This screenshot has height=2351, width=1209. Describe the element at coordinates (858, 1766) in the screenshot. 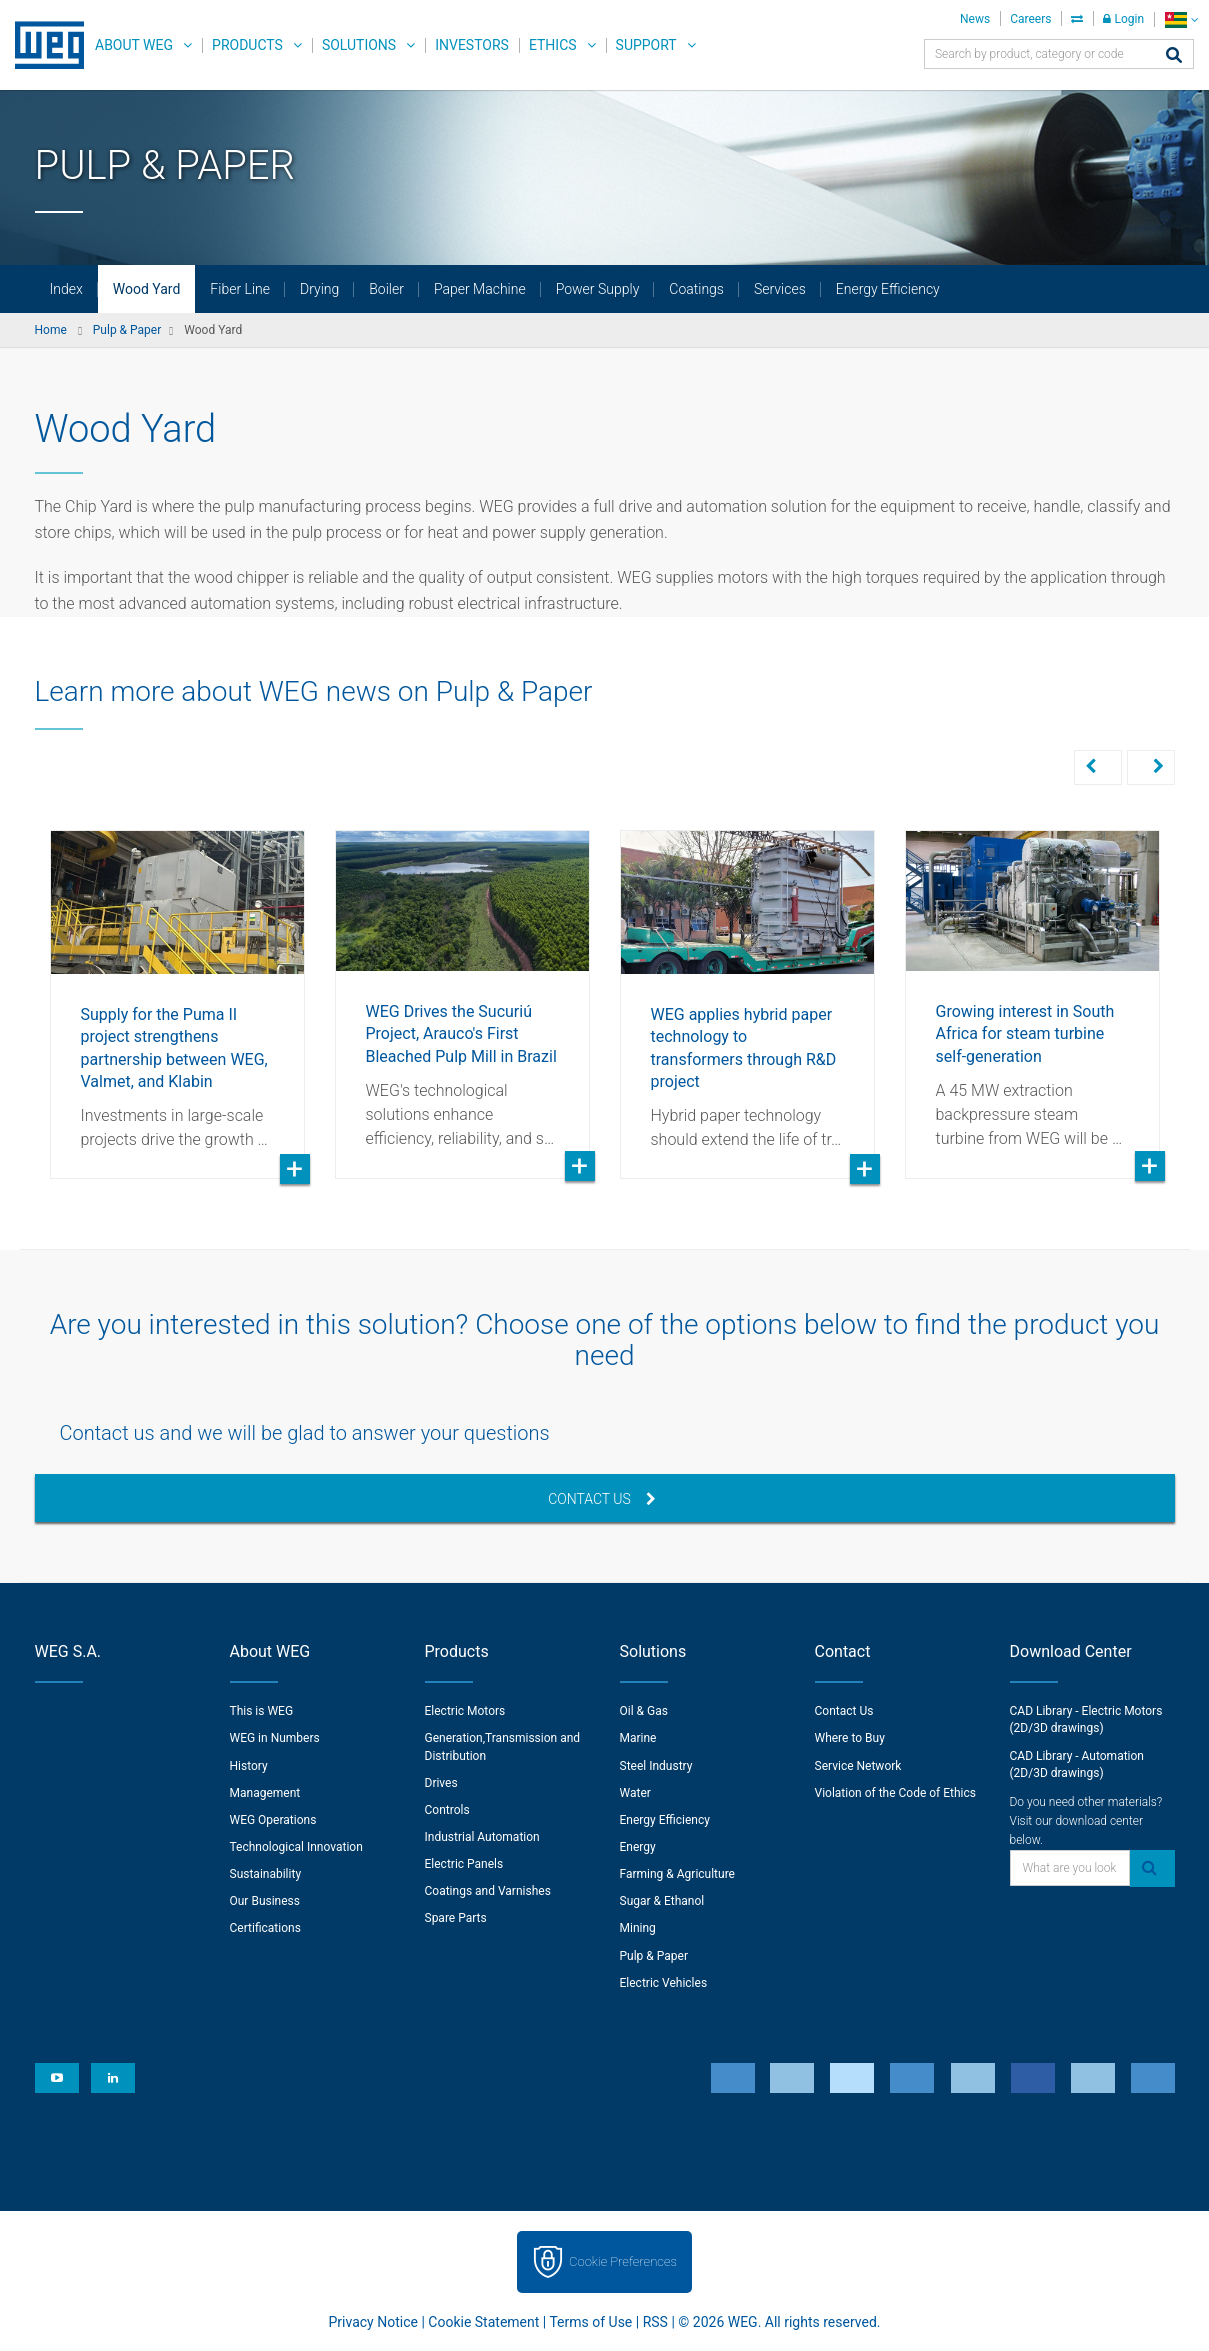

I see `Service Network` at that location.